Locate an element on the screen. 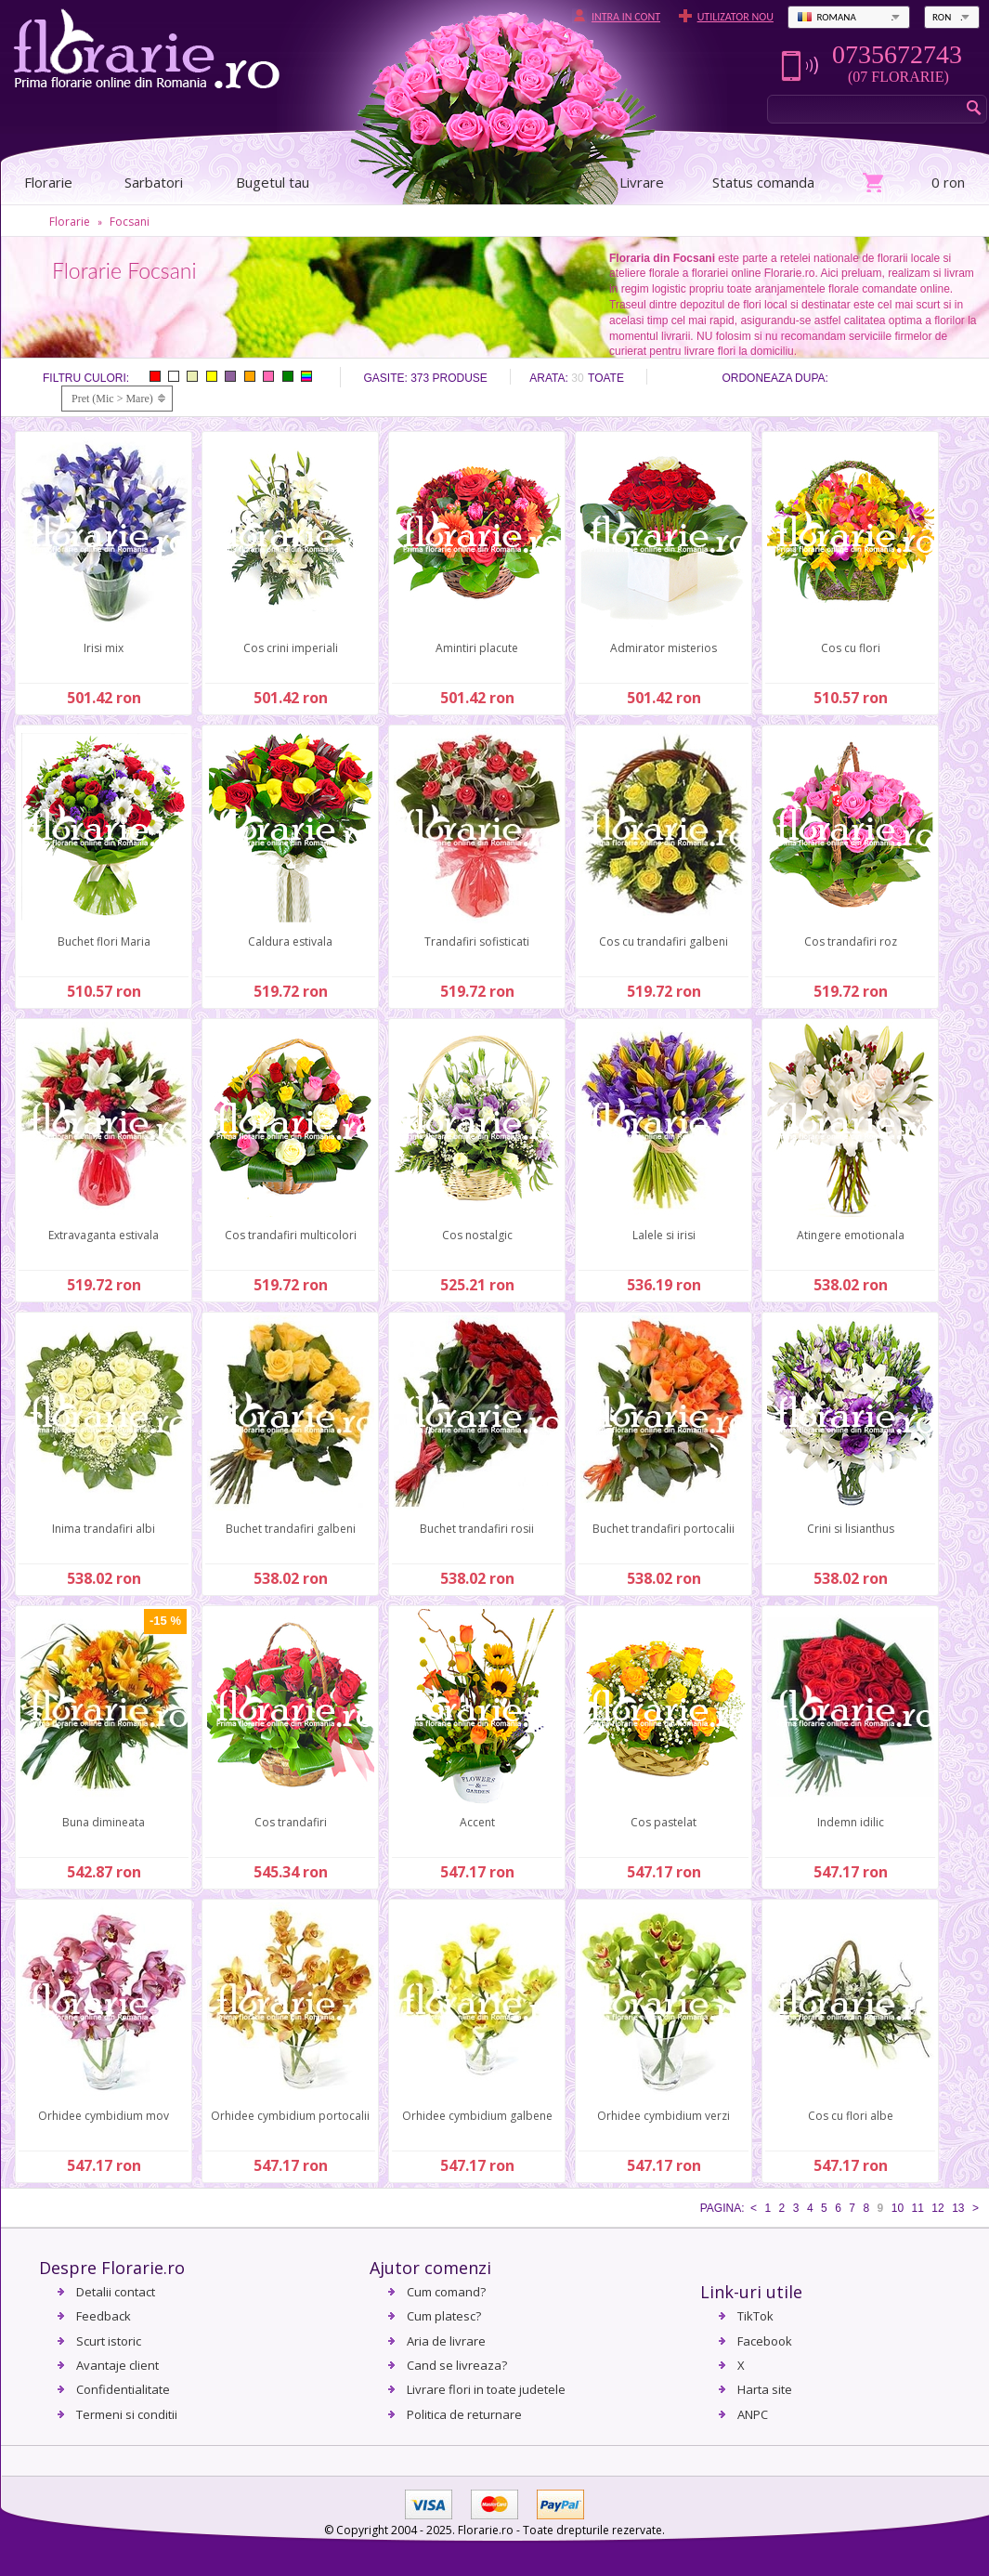  Cos pastelat is located at coordinates (663, 1822).